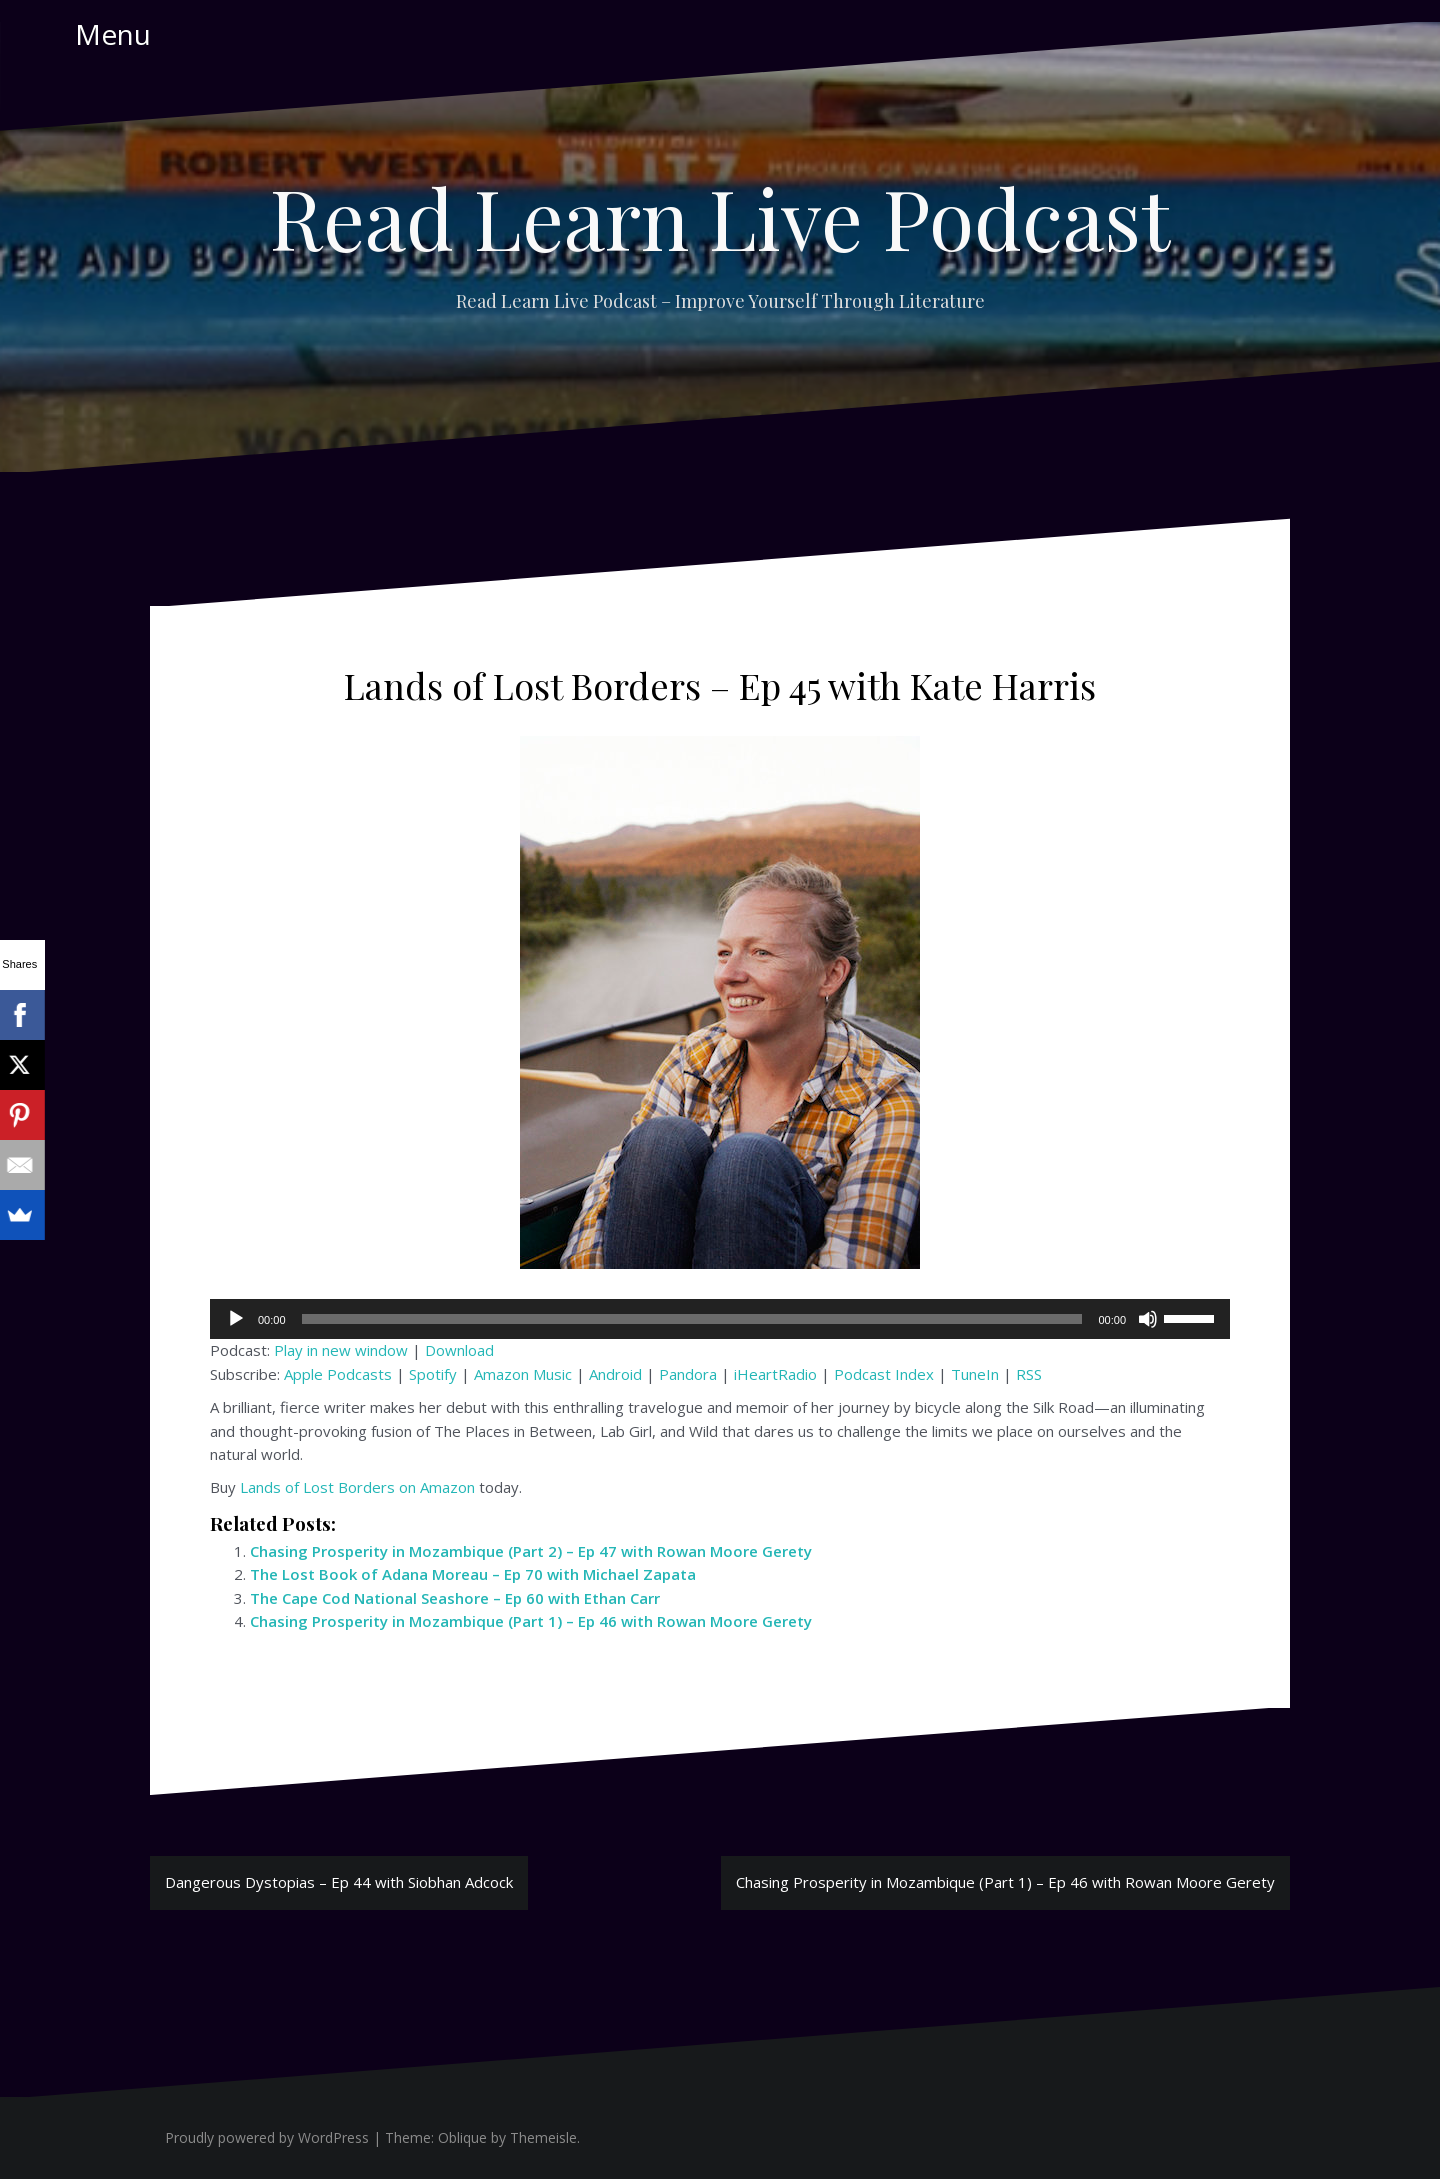 This screenshot has height=2179, width=1440. I want to click on iHeartRadio, so click(775, 1374).